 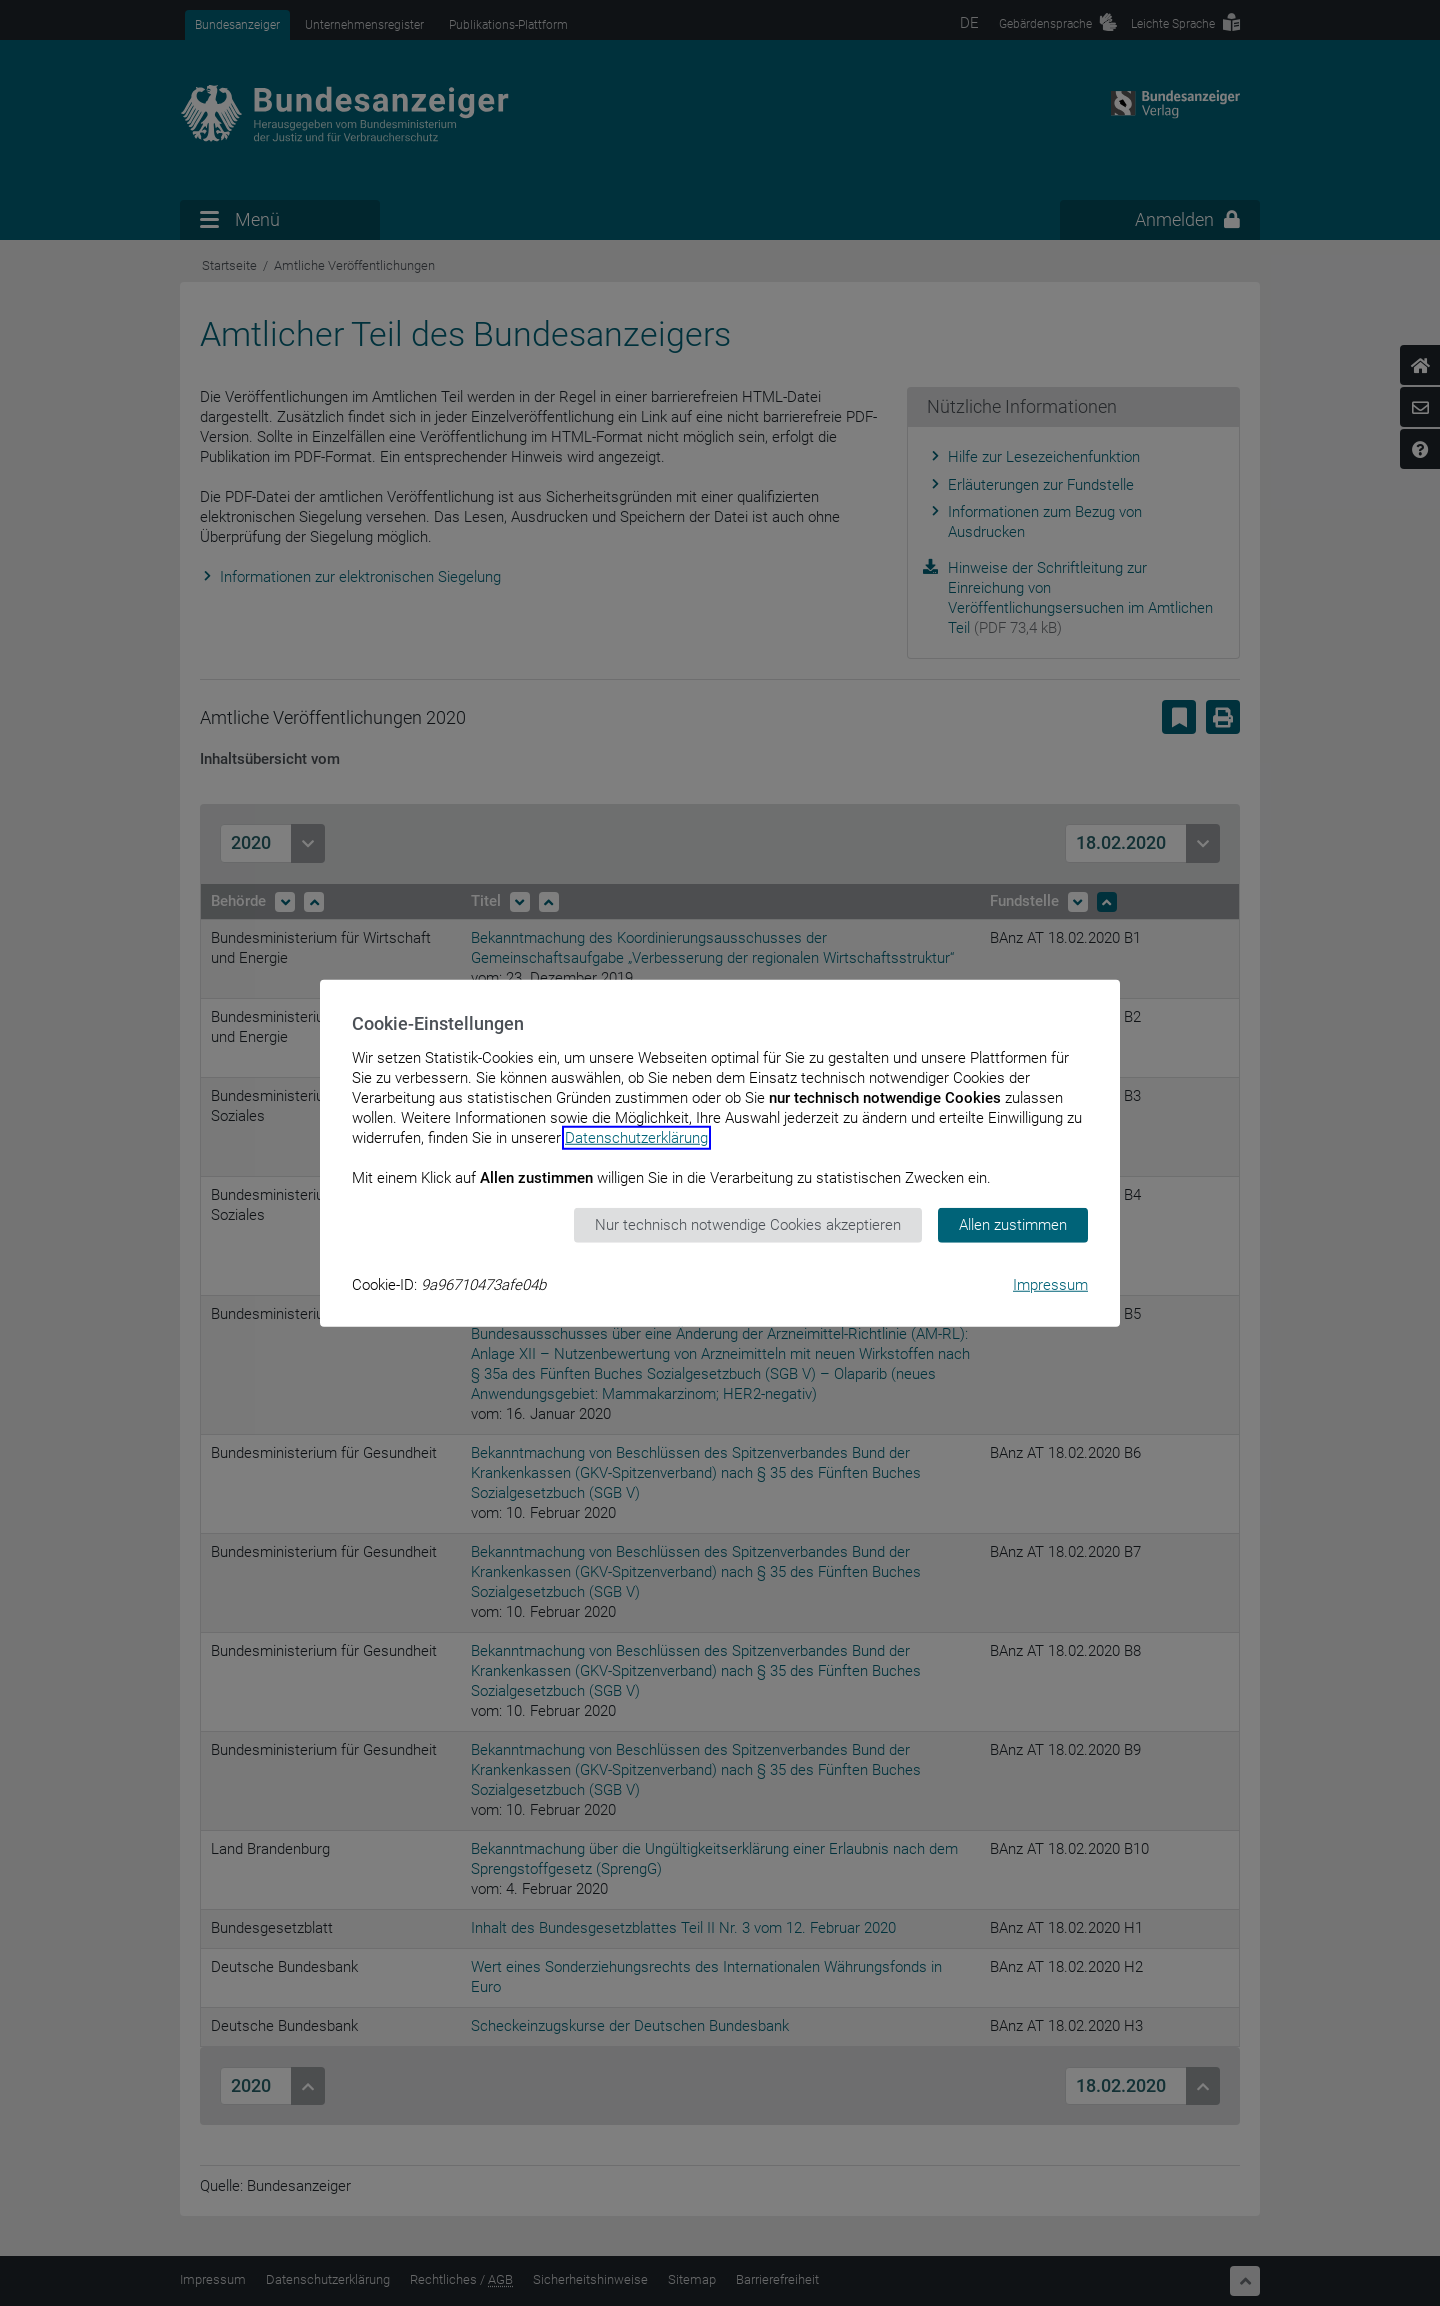 What do you see at coordinates (636, 1138) in the screenshot?
I see `Datenschutzerklärung` at bounding box center [636, 1138].